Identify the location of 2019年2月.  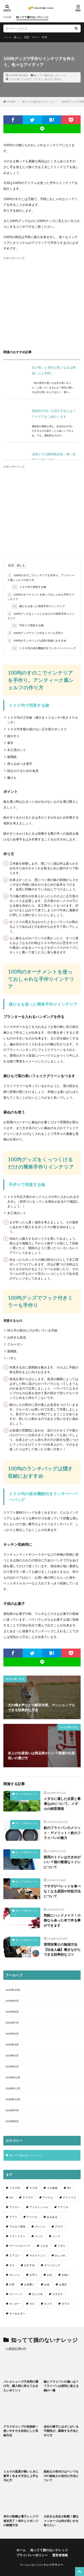
(12, 2066).